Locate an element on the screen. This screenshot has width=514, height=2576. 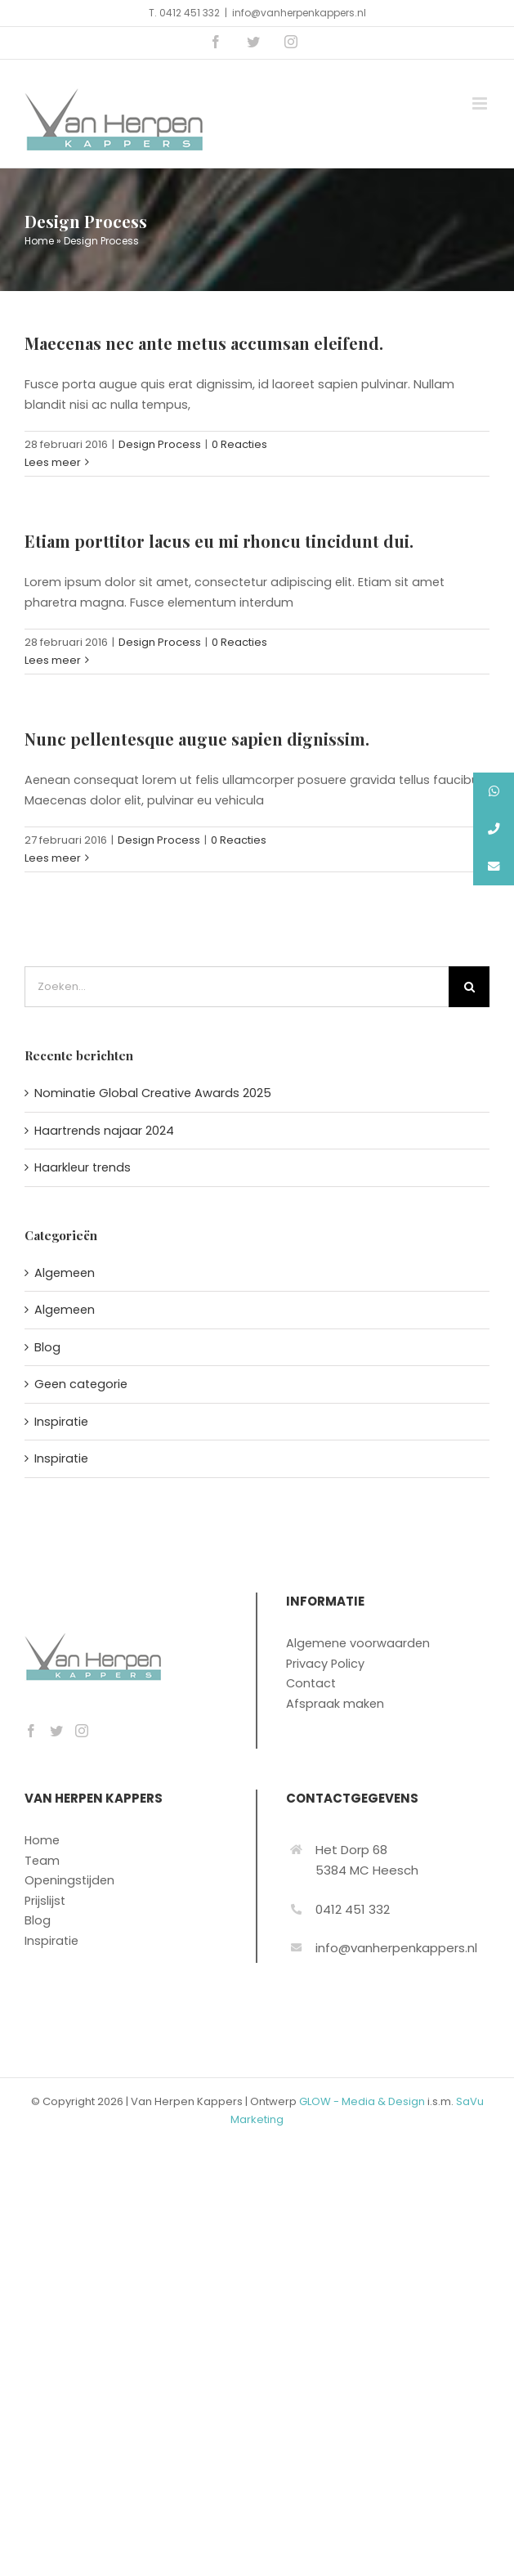
Haartrends najaar 2024 is located at coordinates (104, 1130).